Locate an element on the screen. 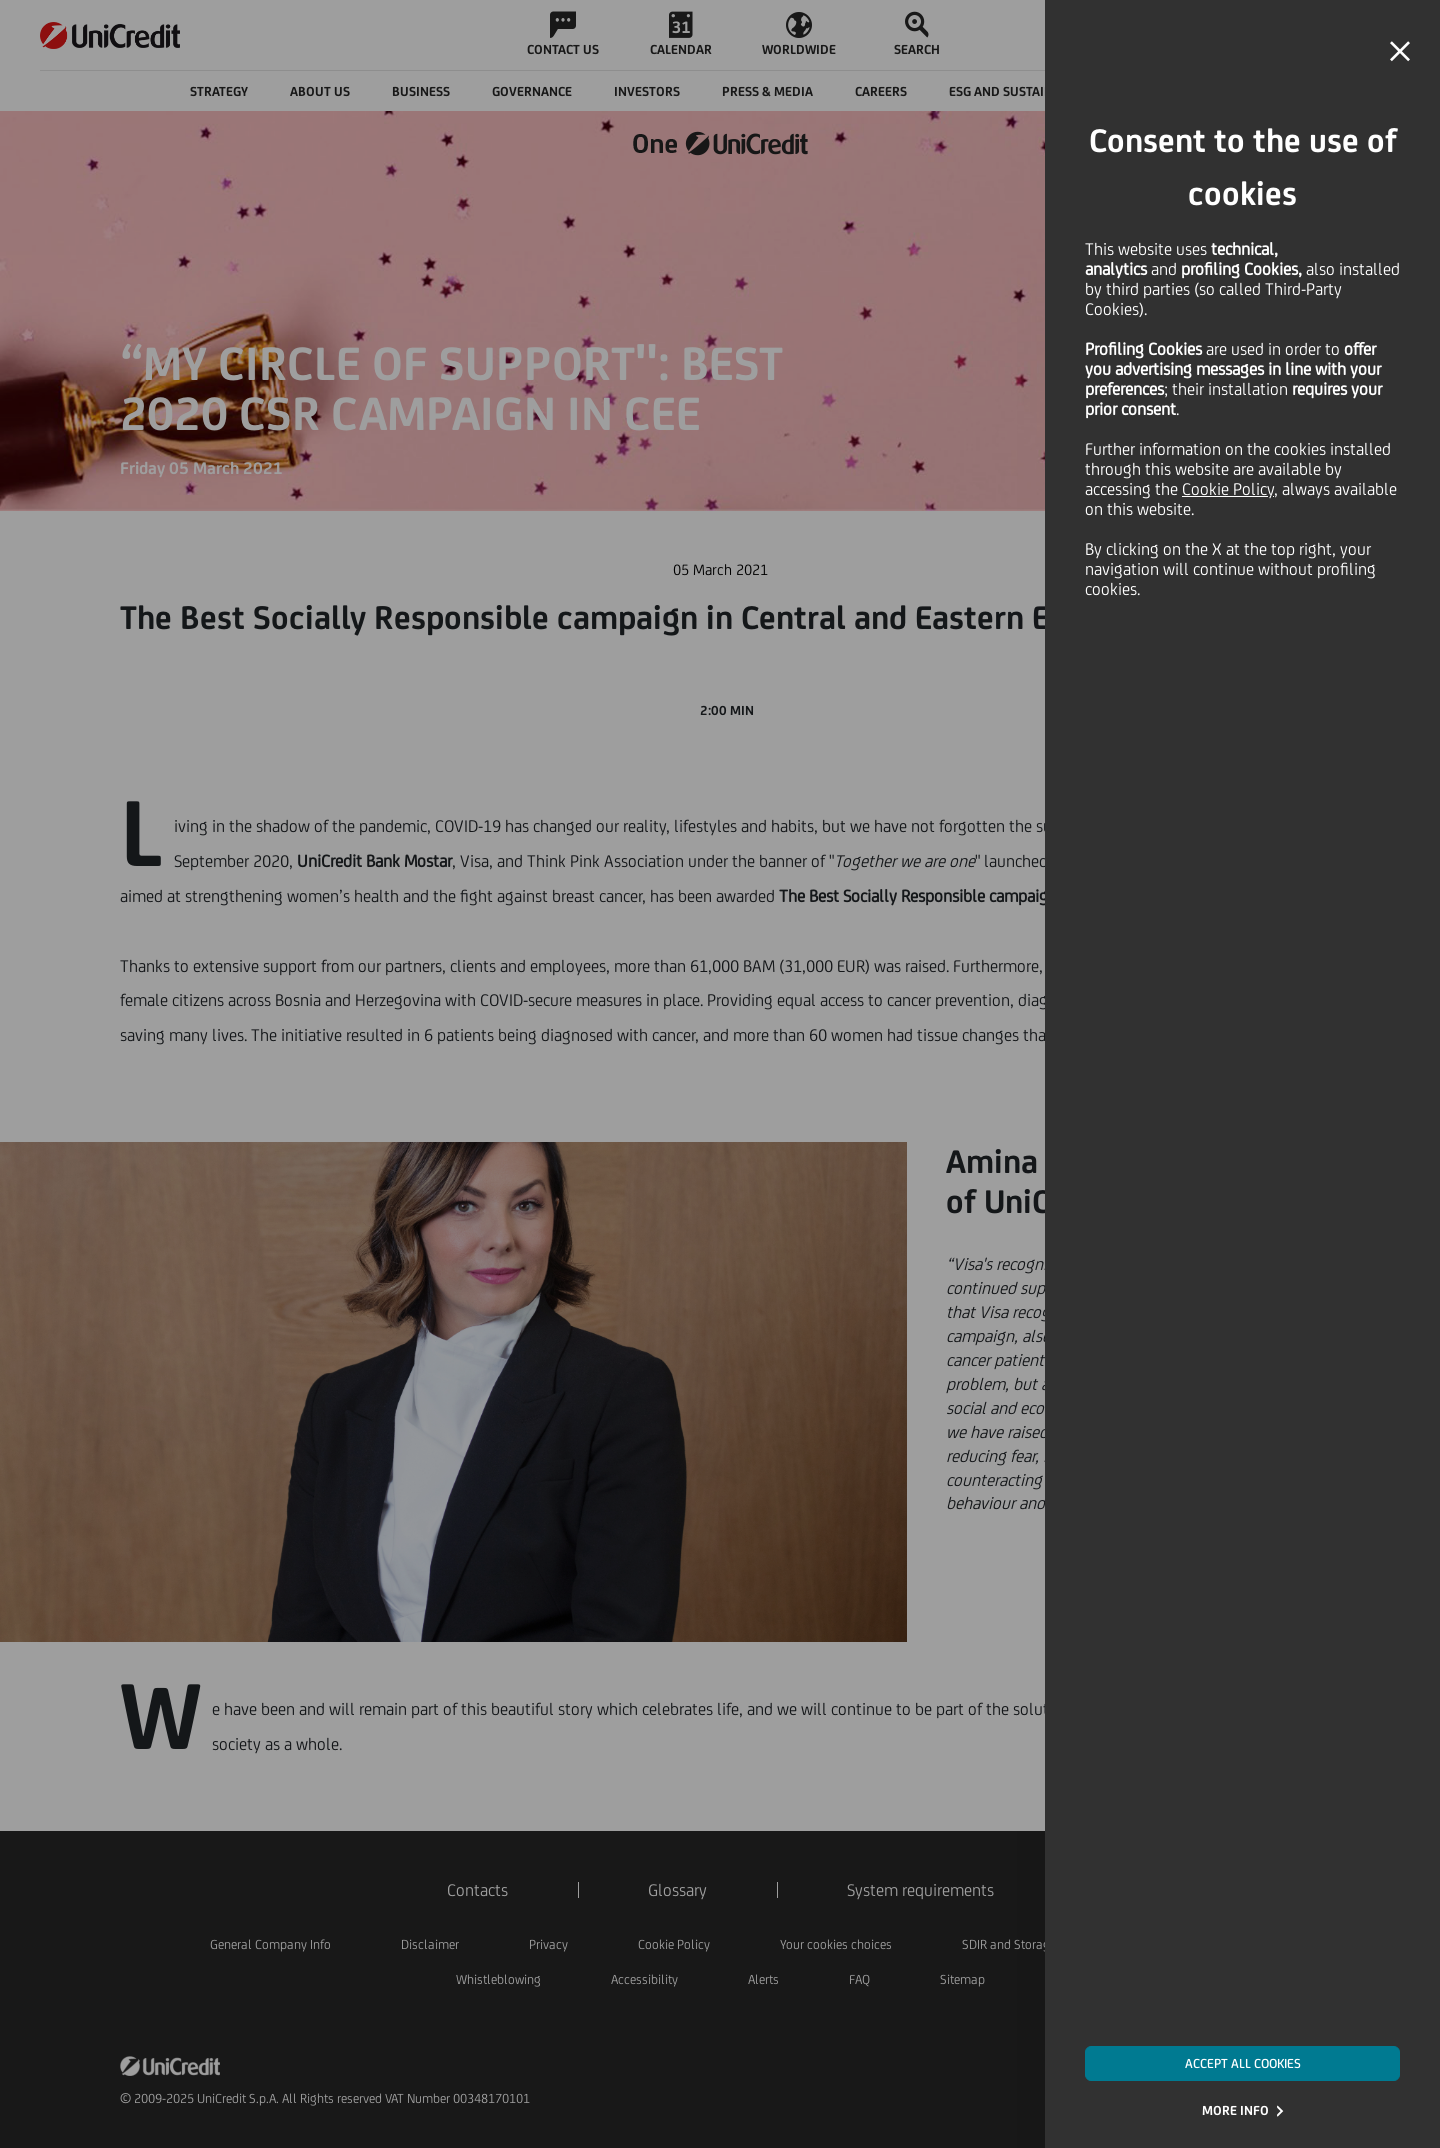 The height and width of the screenshot is (2148, 1440). ACCEPT ALL COOKIES is located at coordinates (1243, 2063).